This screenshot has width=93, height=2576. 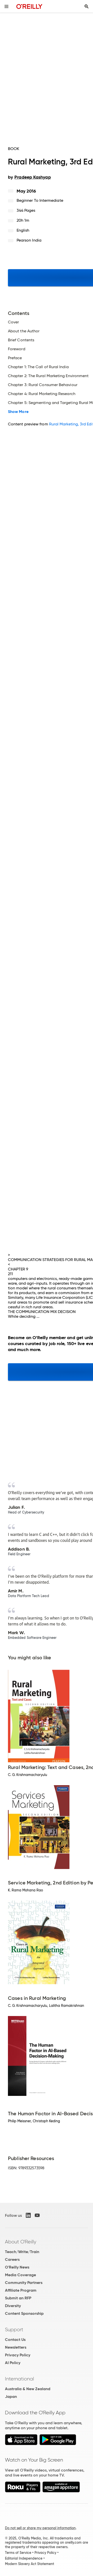 What do you see at coordinates (17, 2355) in the screenshot?
I see `Privacy Policy` at bounding box center [17, 2355].